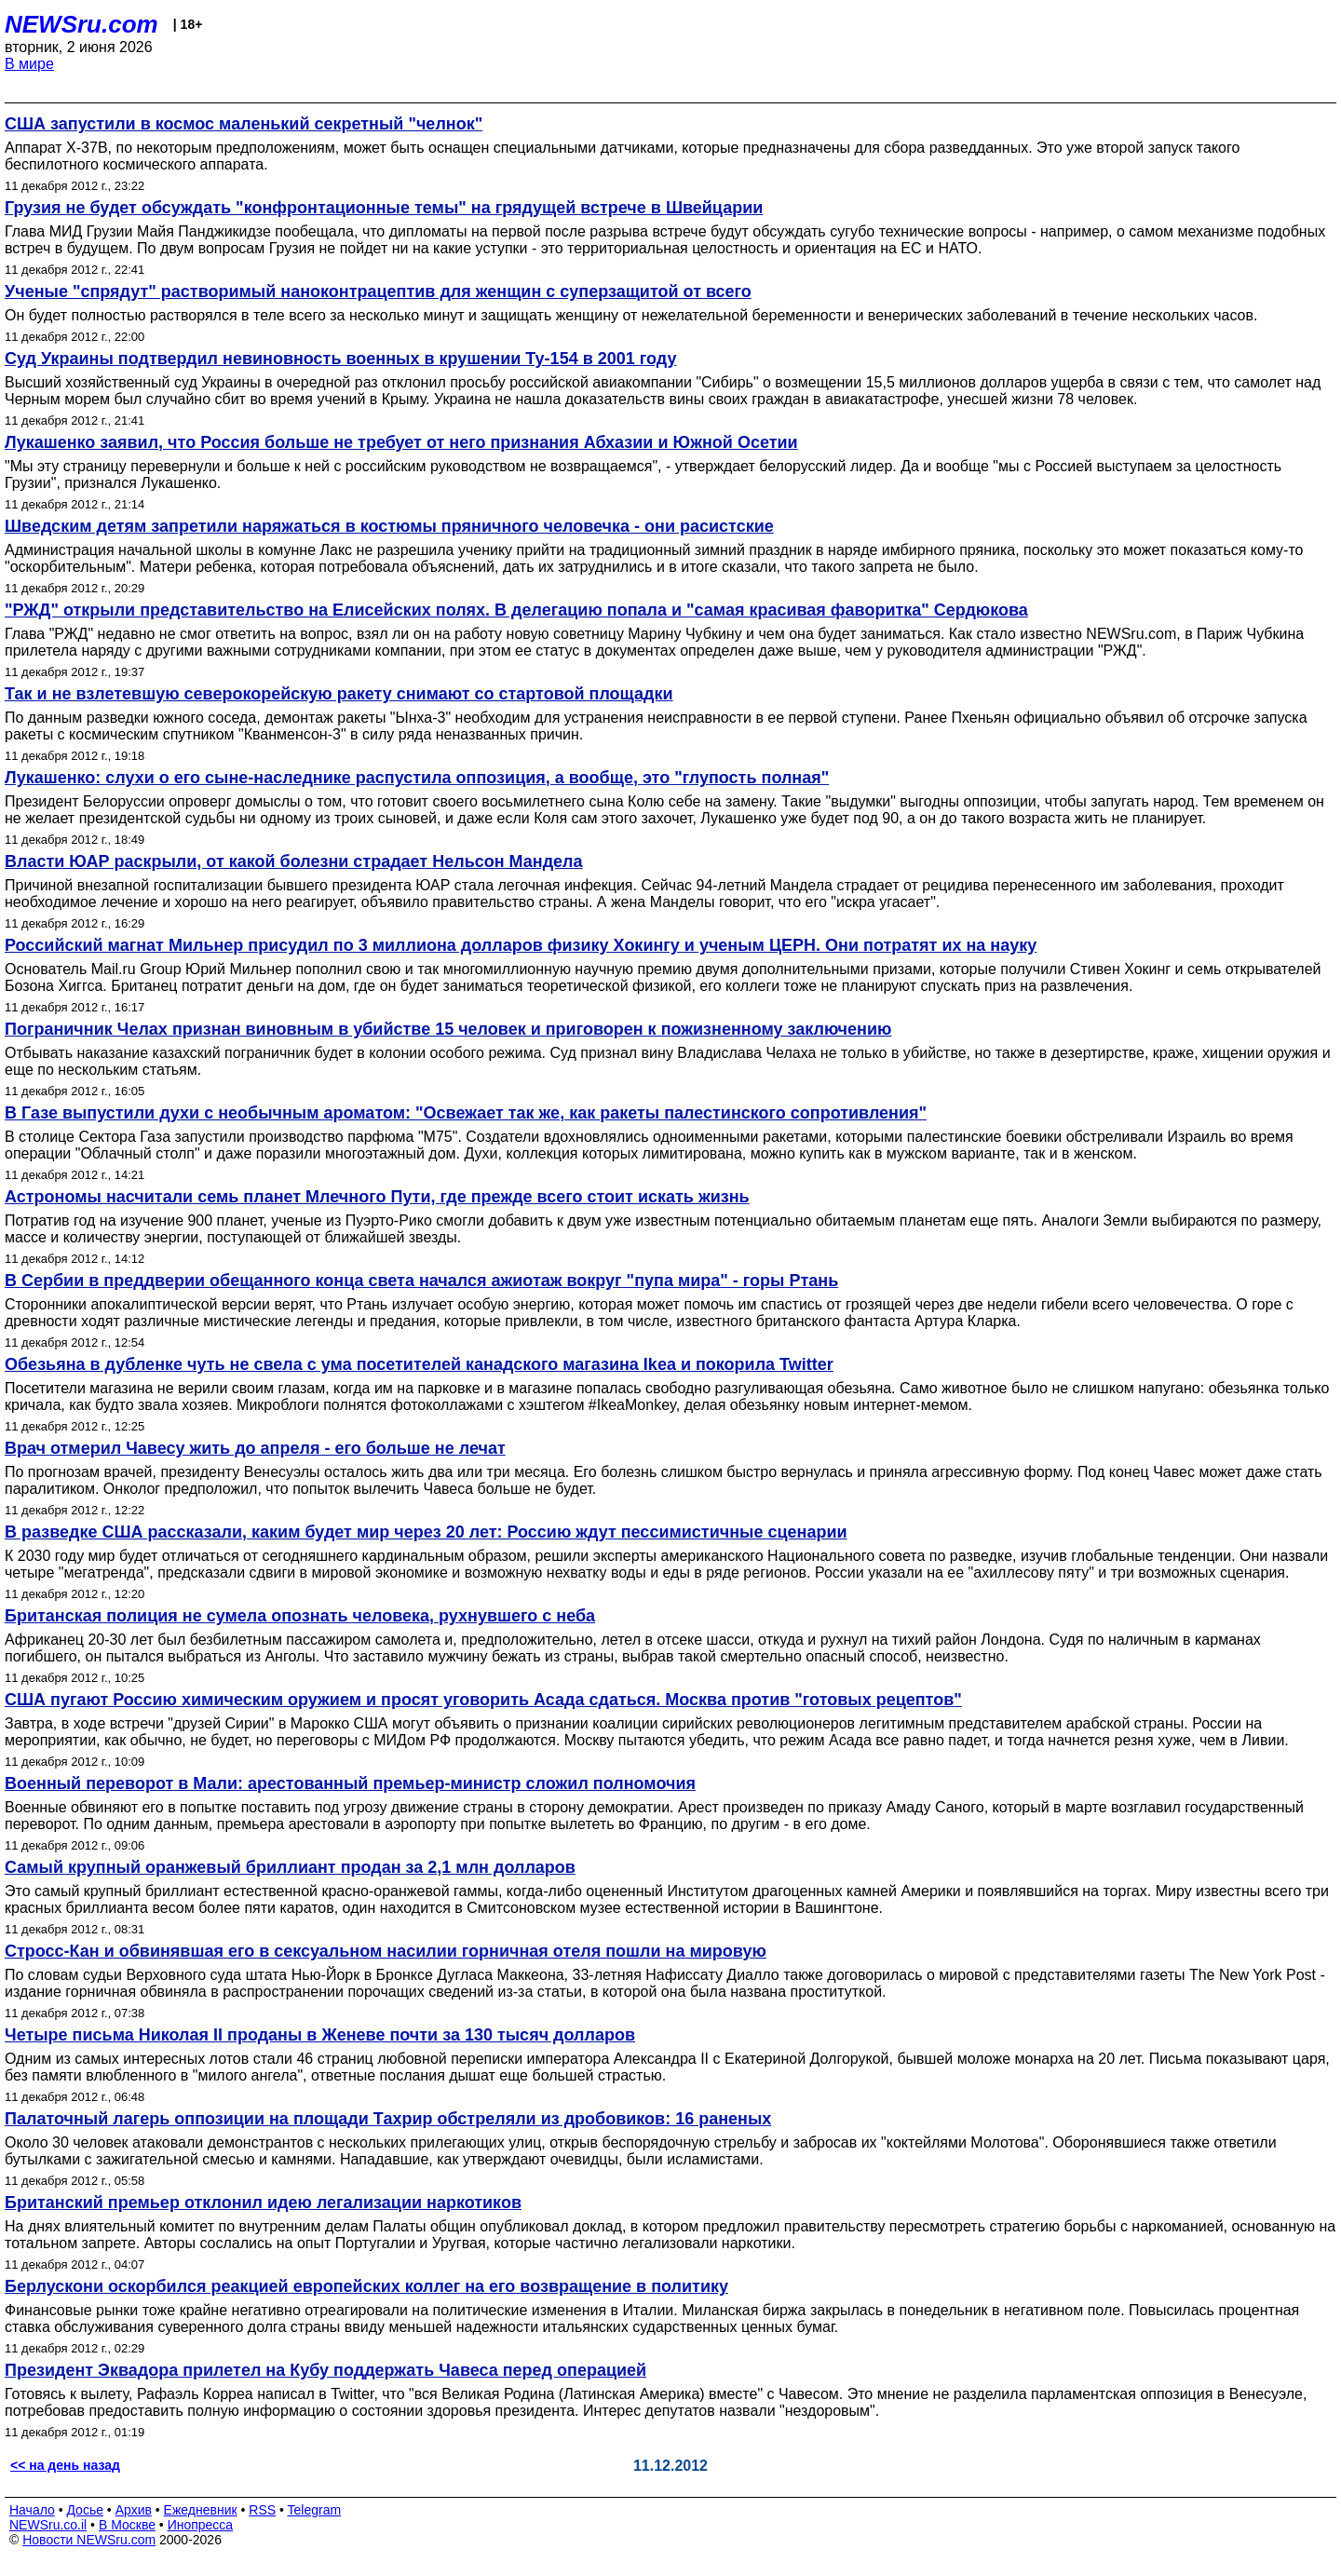  Describe the element at coordinates (340, 358) in the screenshot. I see `Суд Украины подтвердил невиновность военных в крушении Ту-154 в 2001 году` at that location.